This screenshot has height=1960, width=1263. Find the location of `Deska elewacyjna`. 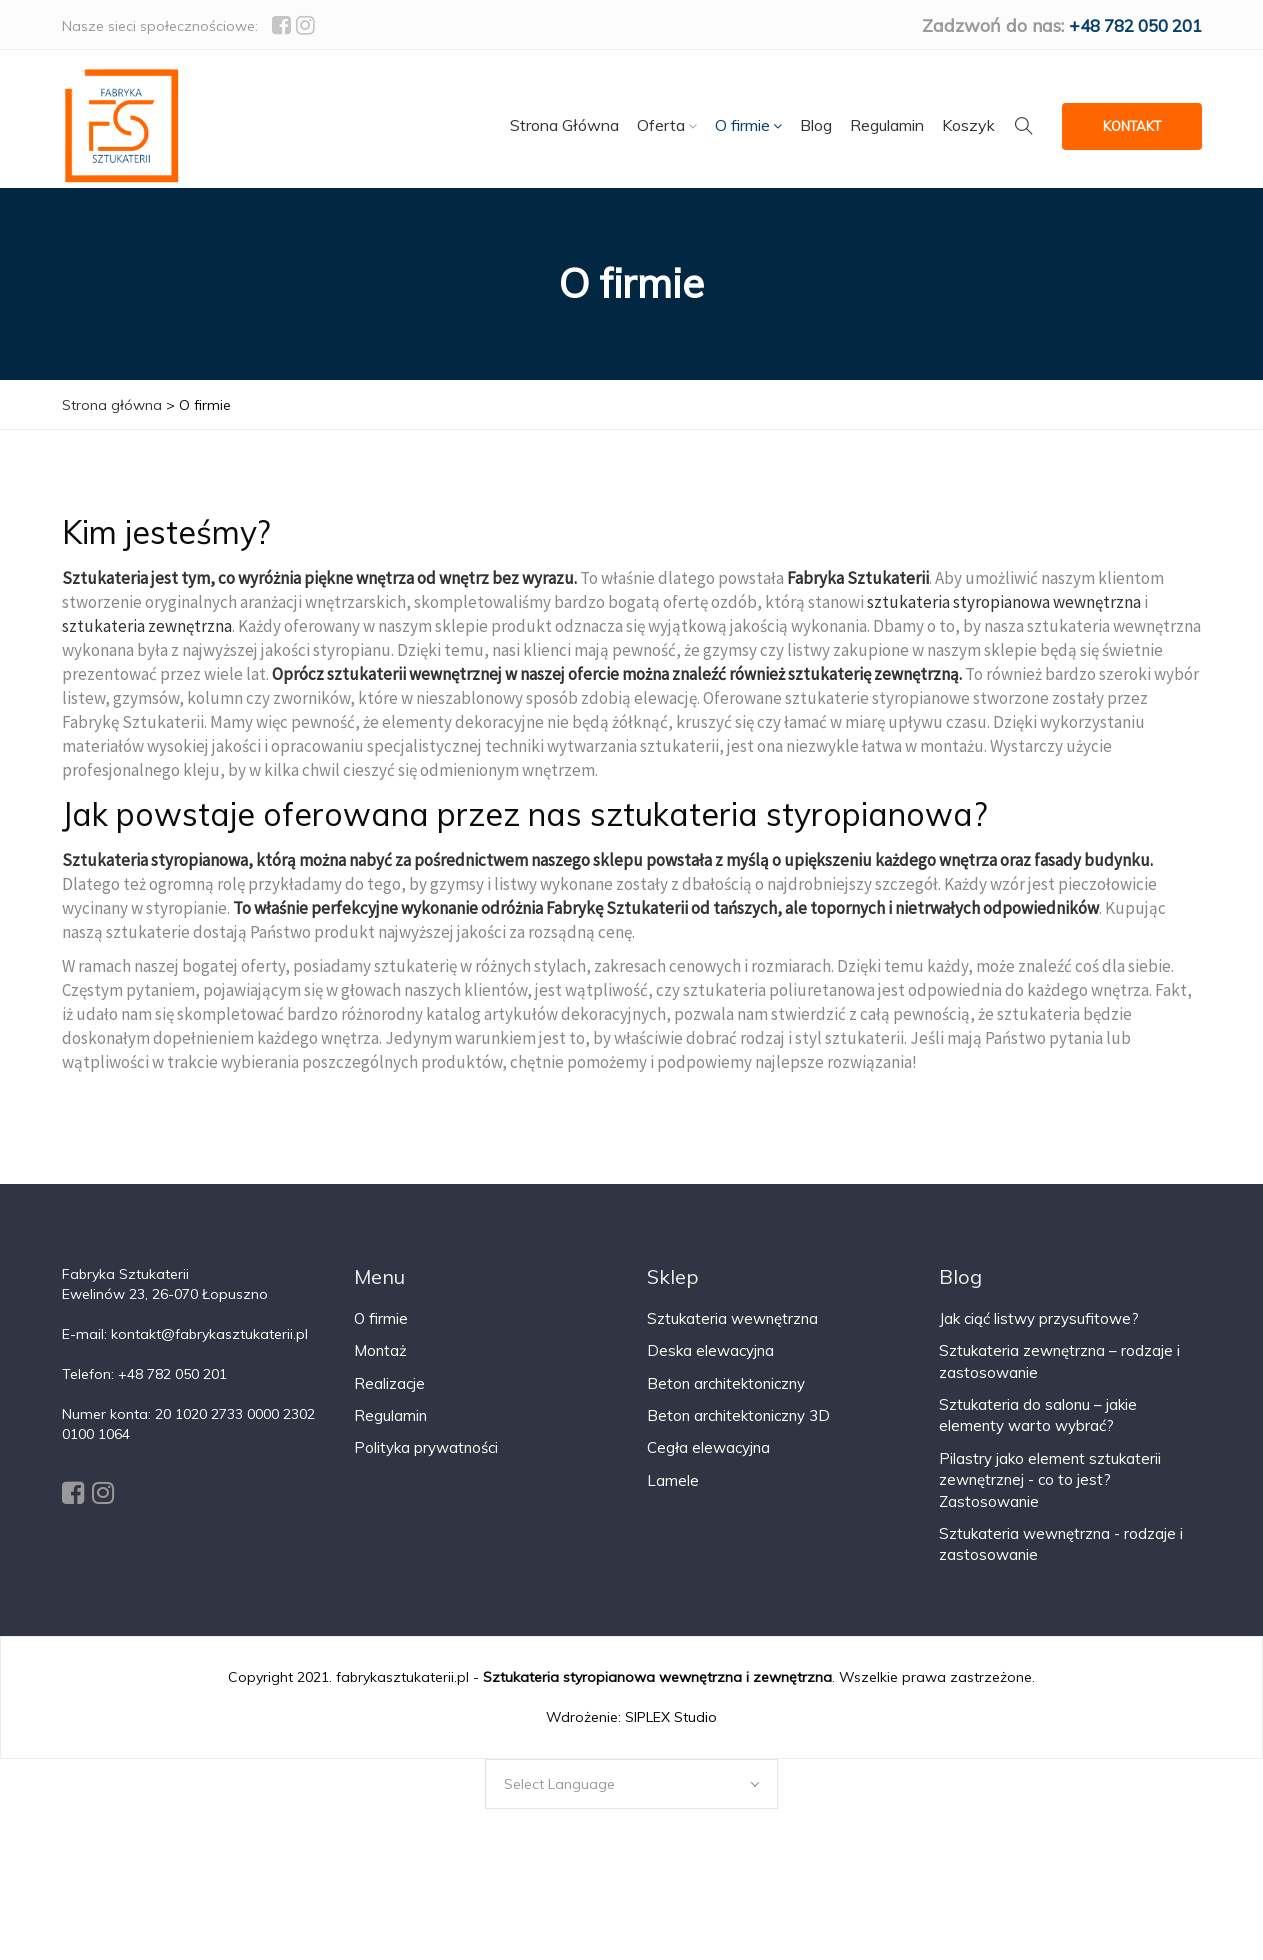

Deska elewacyjna is located at coordinates (710, 1364).